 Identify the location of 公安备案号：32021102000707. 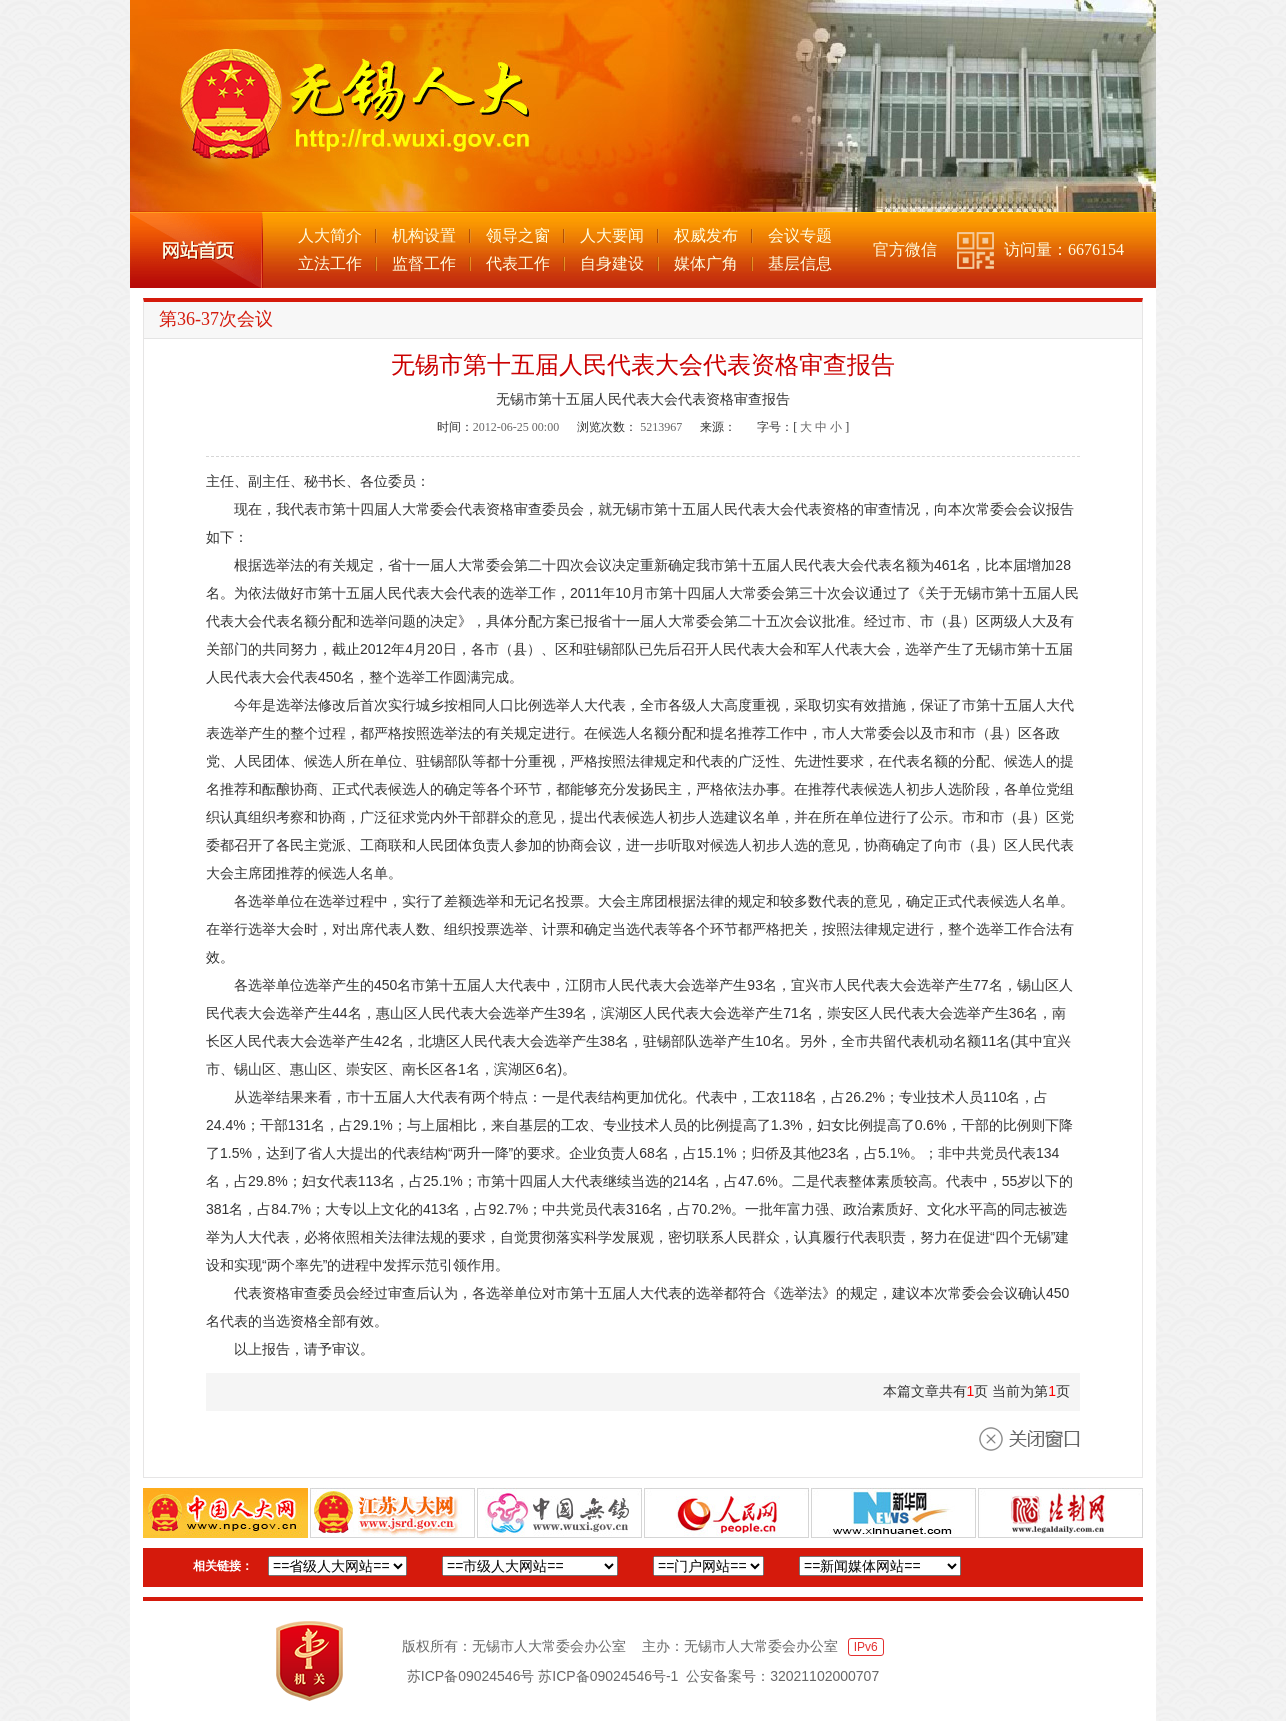
(782, 1676).